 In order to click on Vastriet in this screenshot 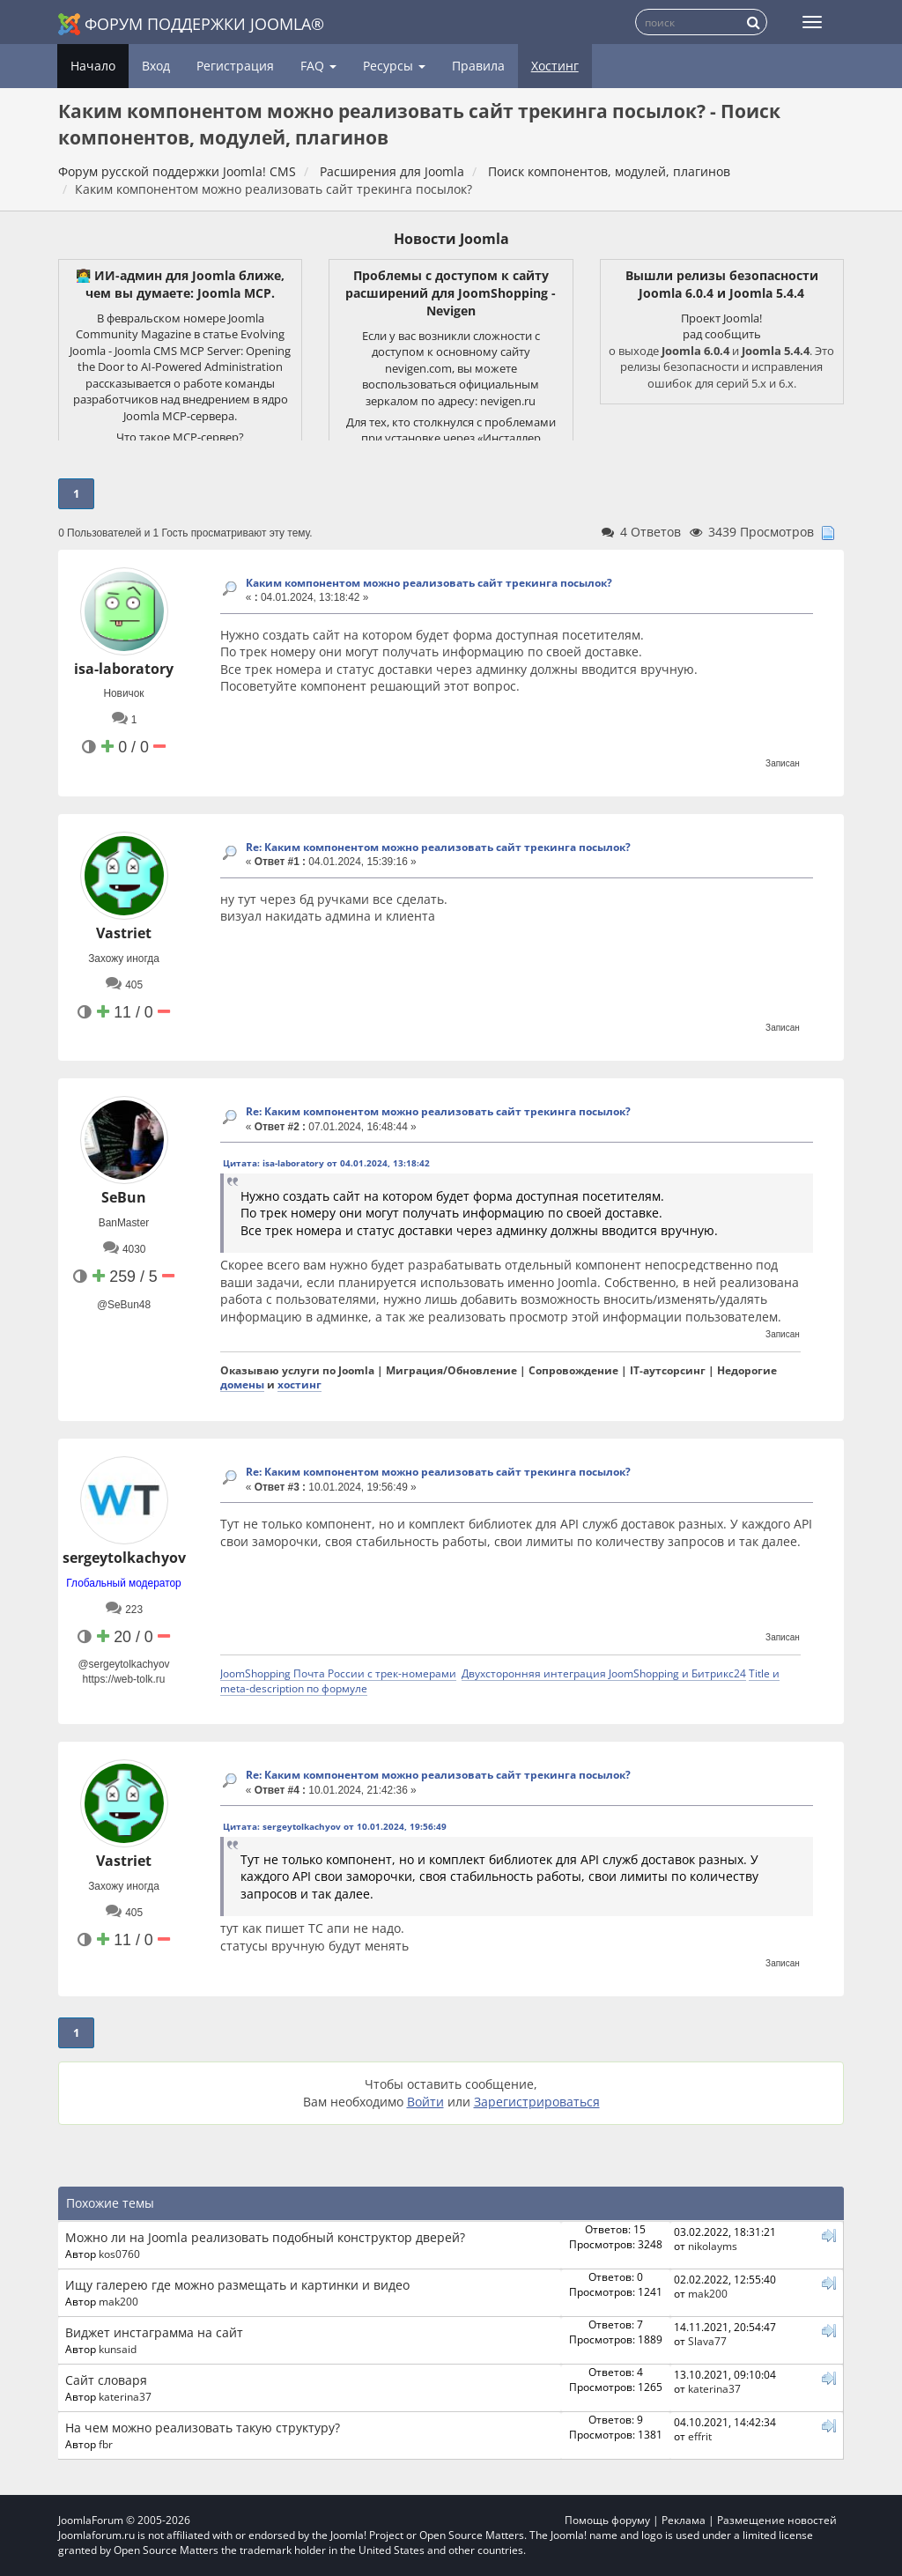, I will do `click(124, 933)`.